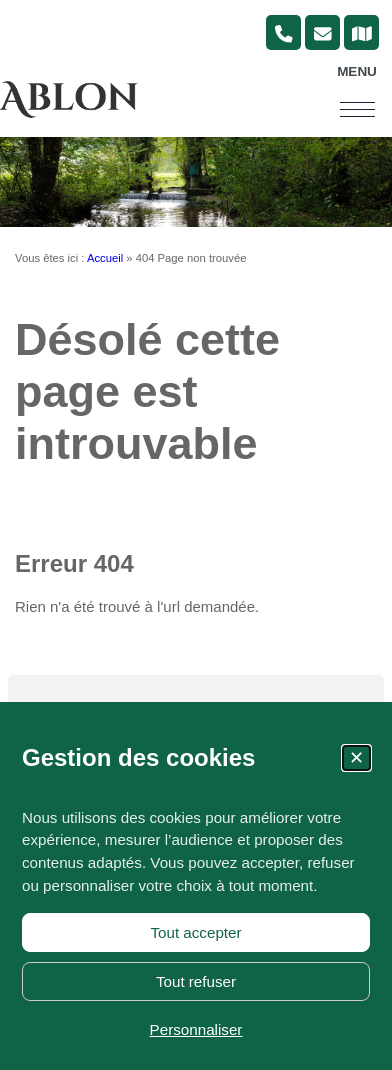 The image size is (392, 1070). Describe the element at coordinates (356, 758) in the screenshot. I see `✕ [Fermer la fenêtre des cookies]` at that location.